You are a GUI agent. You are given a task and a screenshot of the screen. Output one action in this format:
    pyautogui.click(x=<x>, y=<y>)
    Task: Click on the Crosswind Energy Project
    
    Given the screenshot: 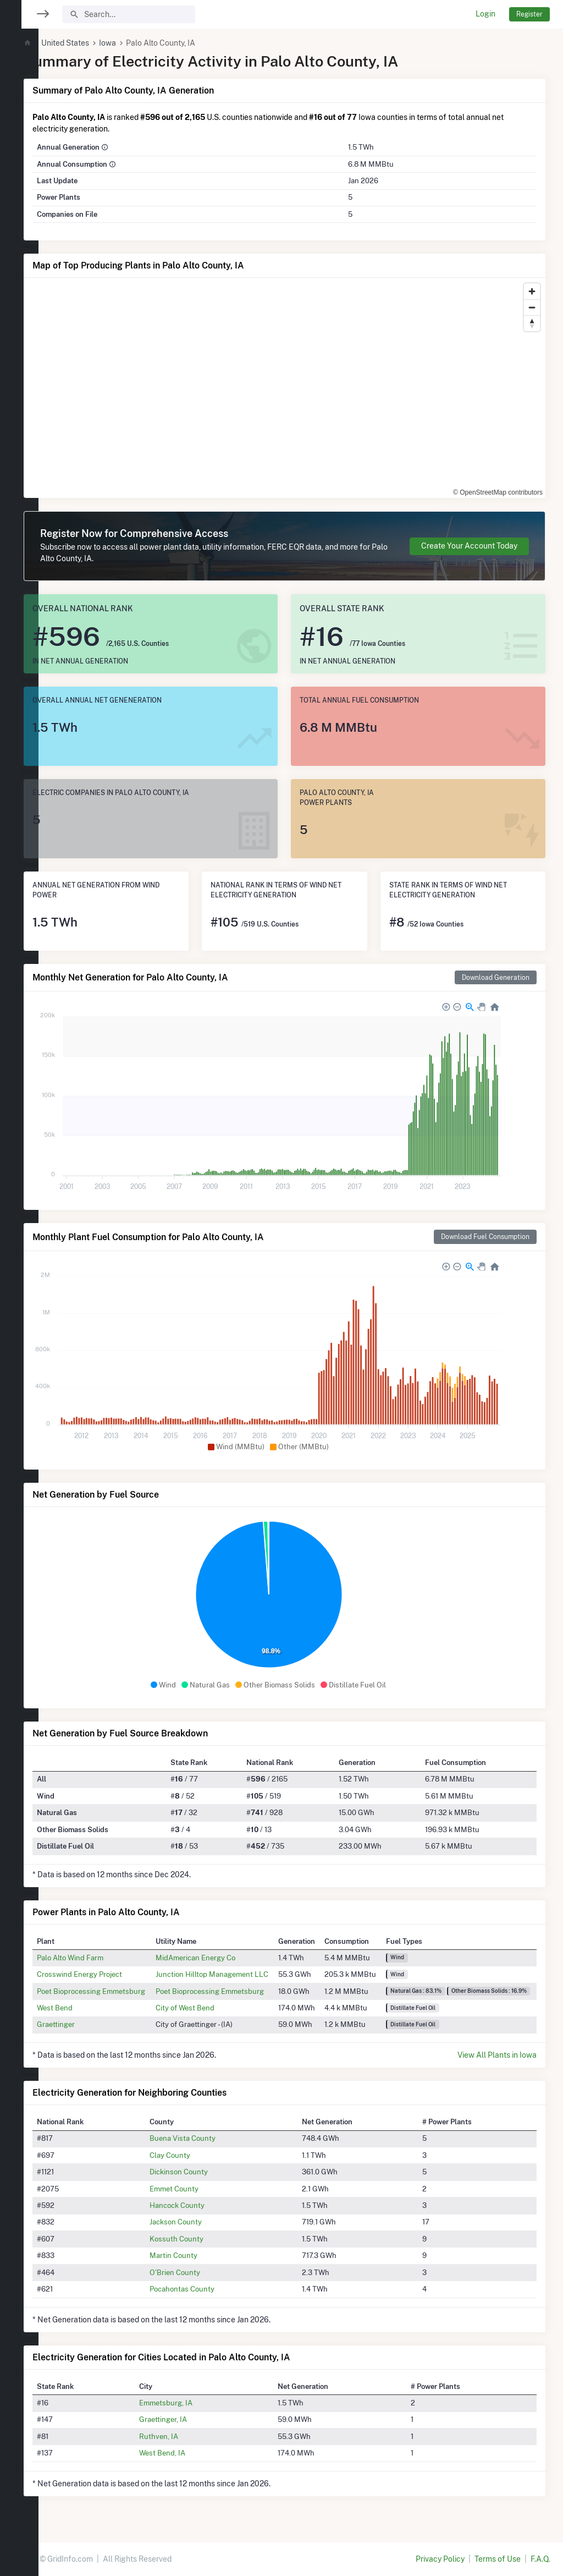 What is the action you would take?
    pyautogui.click(x=111, y=1974)
    